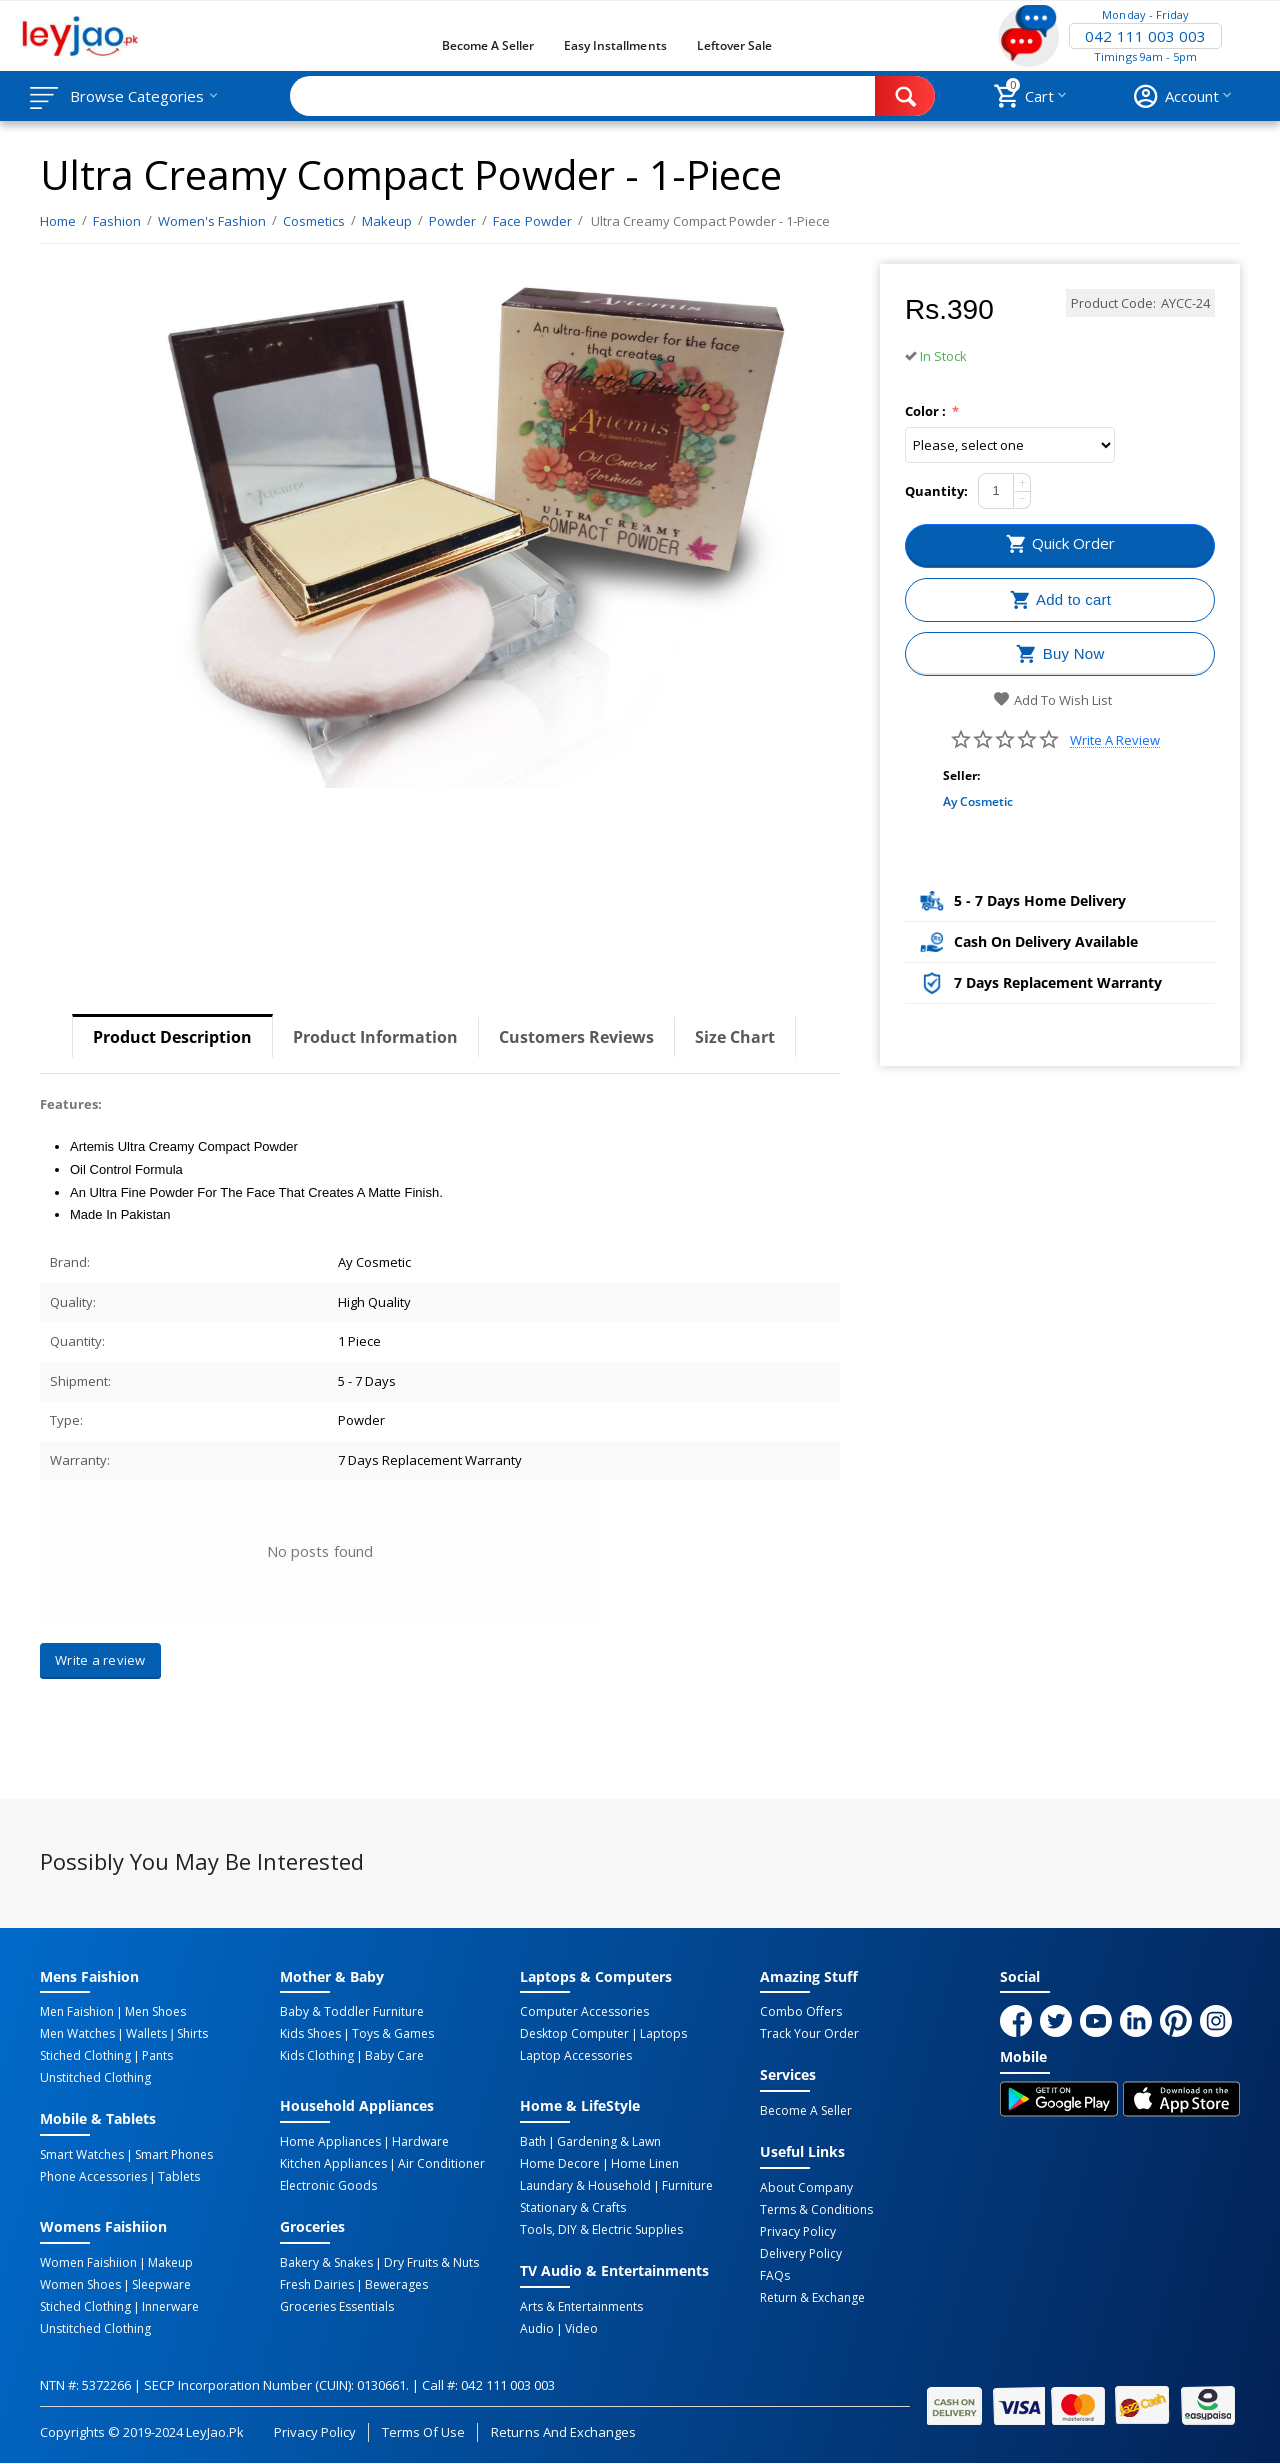 The image size is (1280, 2464). I want to click on Stiched Clothing, so click(85, 2056).